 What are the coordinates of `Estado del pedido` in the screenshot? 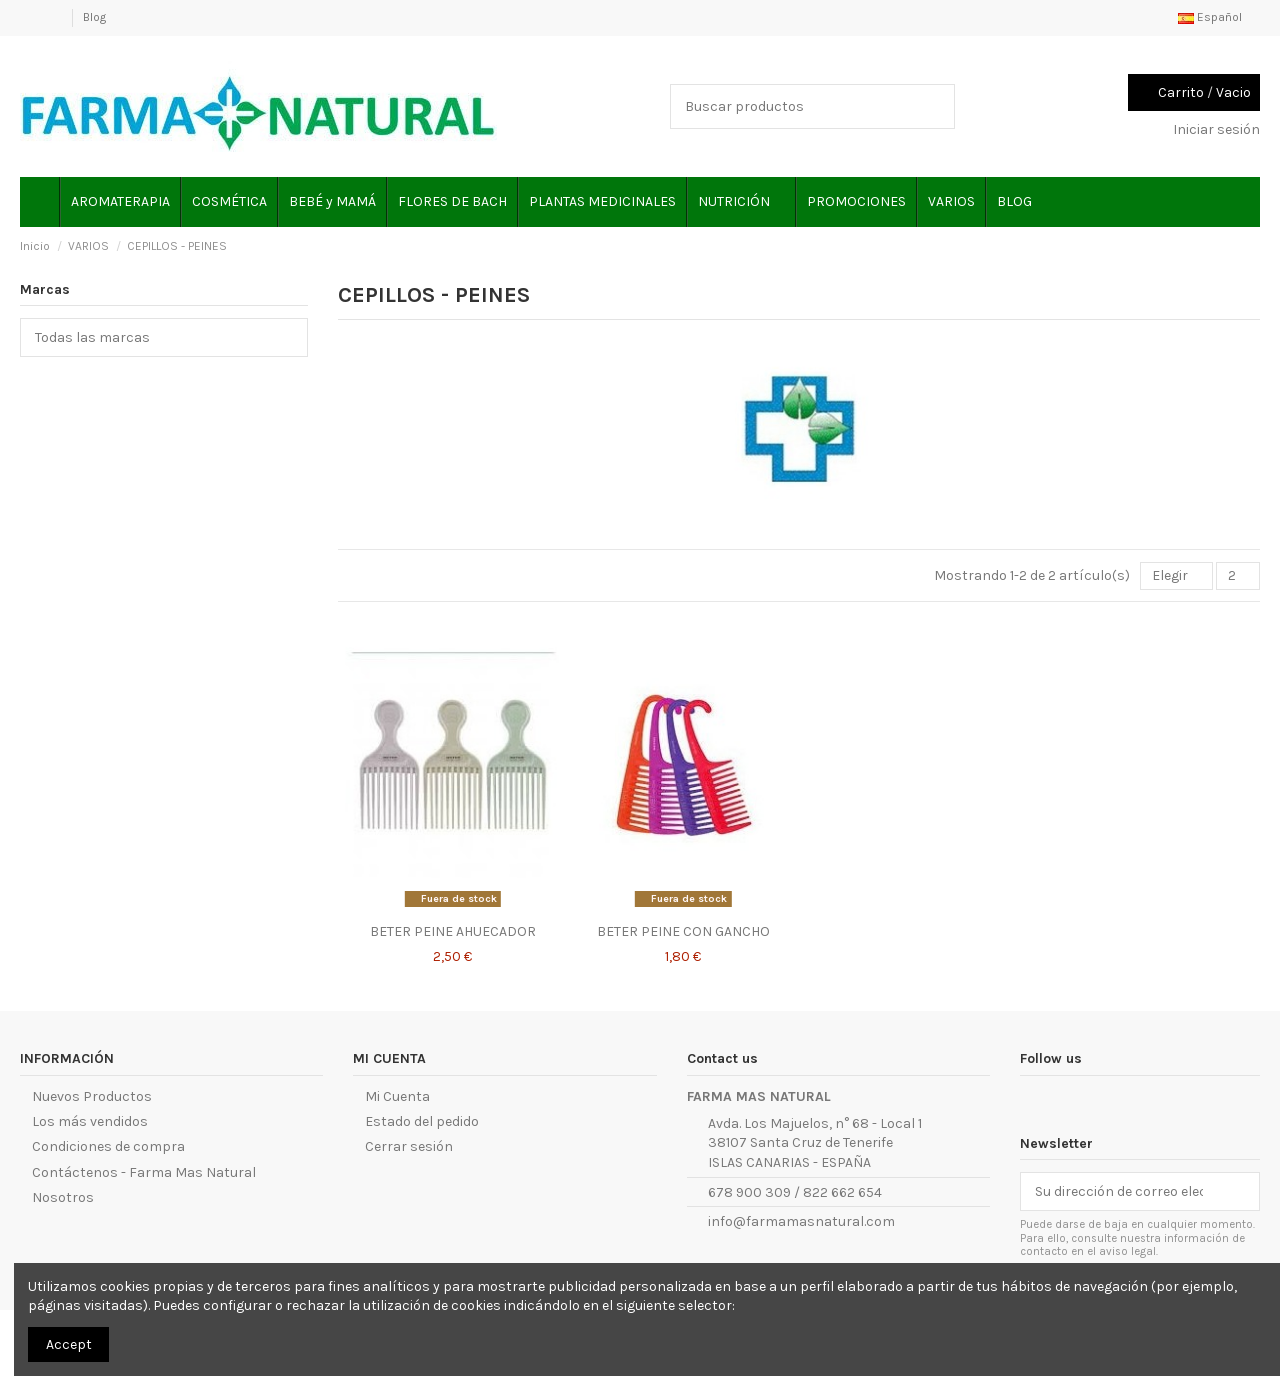 It's located at (422, 1121).